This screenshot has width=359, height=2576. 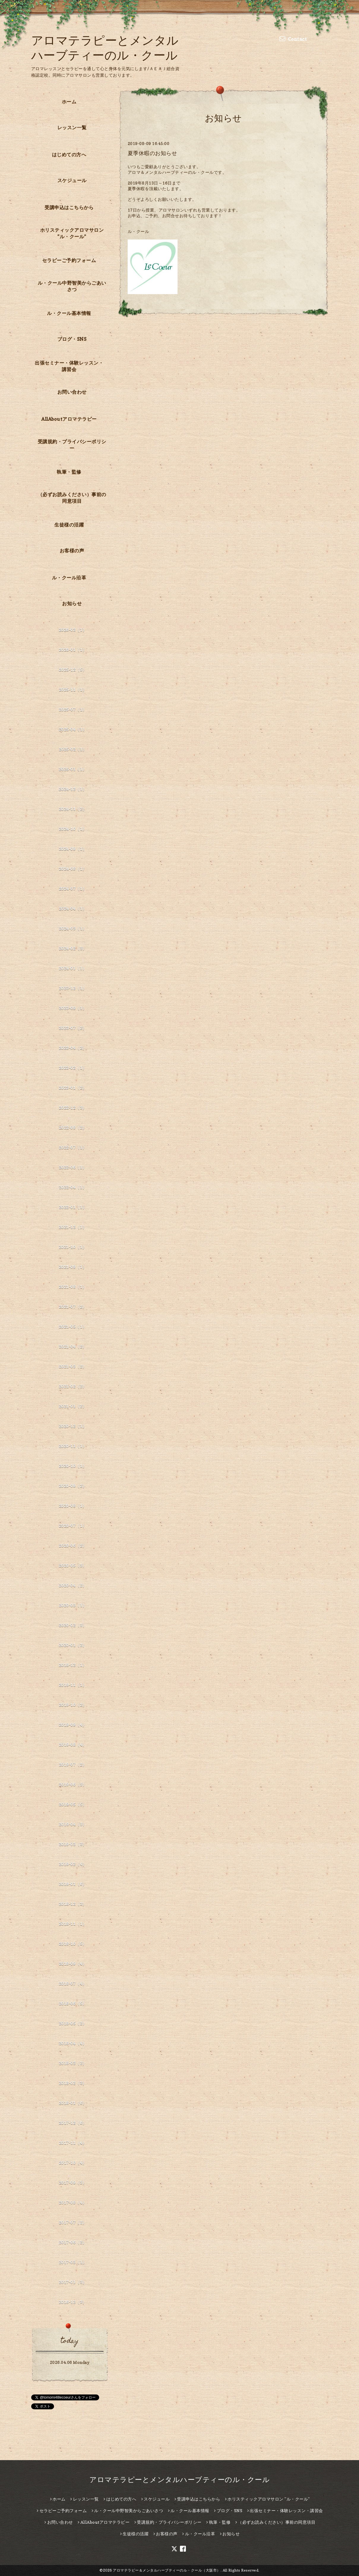 I want to click on 2024-11（2）, so click(x=73, y=808).